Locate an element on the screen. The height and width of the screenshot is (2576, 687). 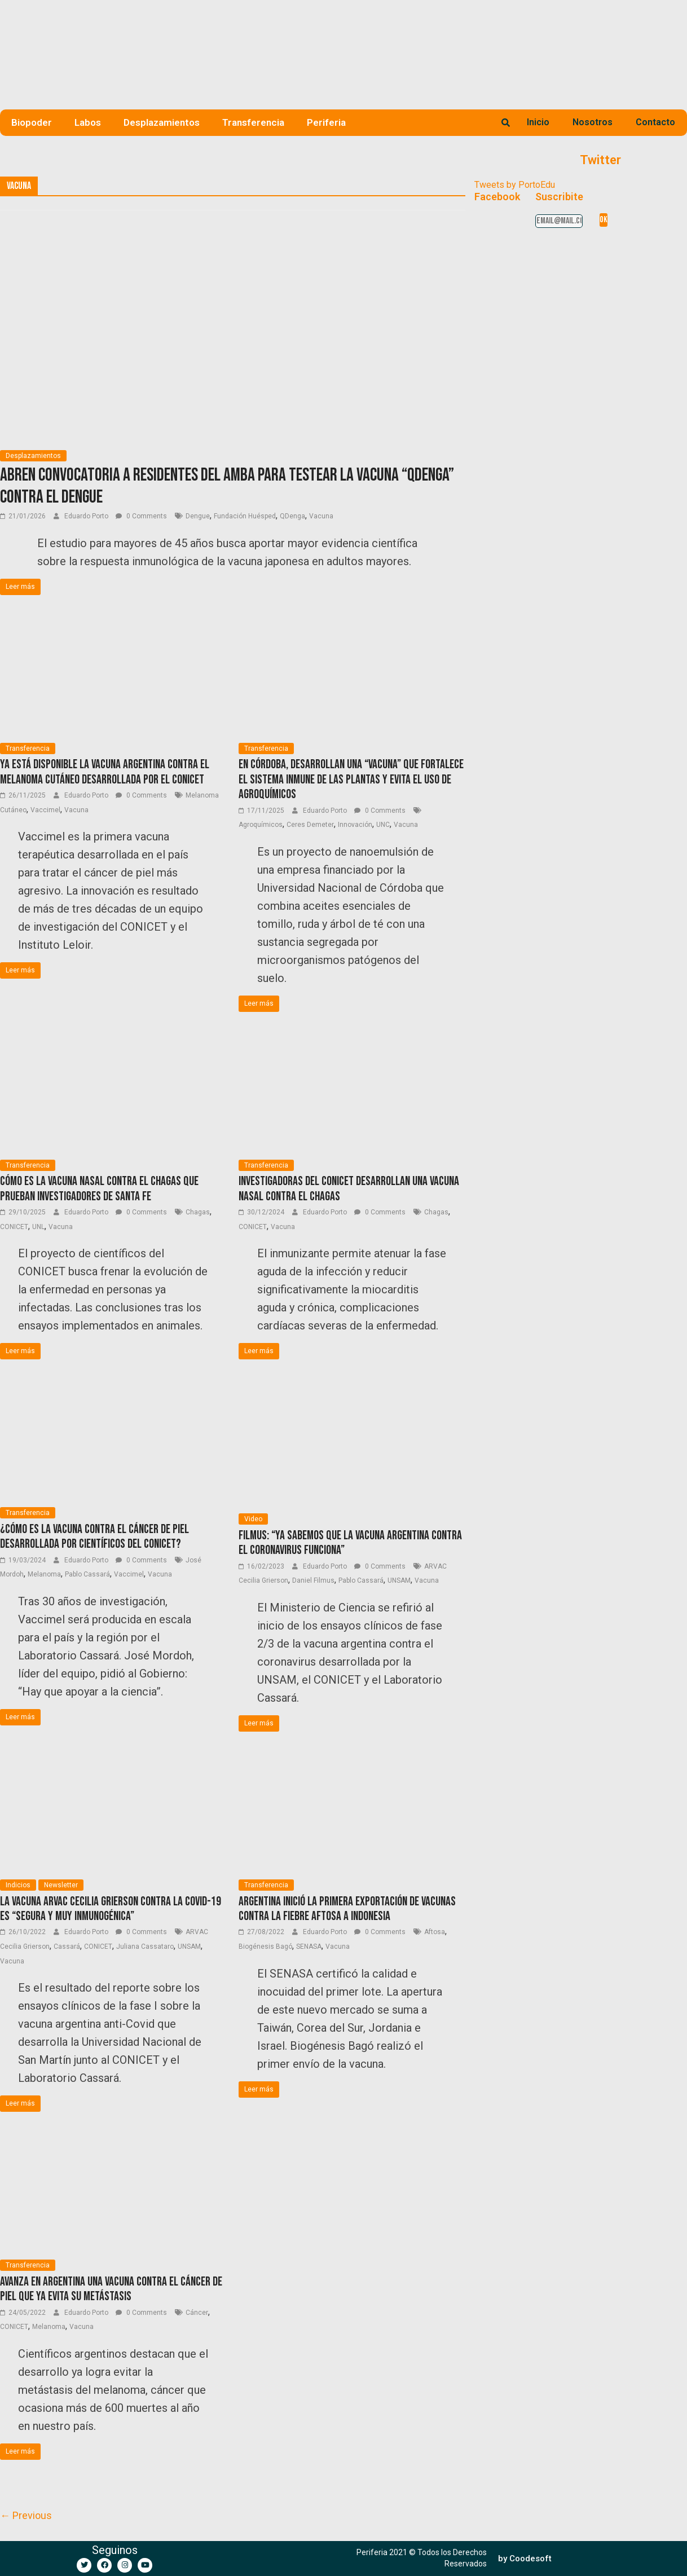
Transferencia is located at coordinates (253, 122).